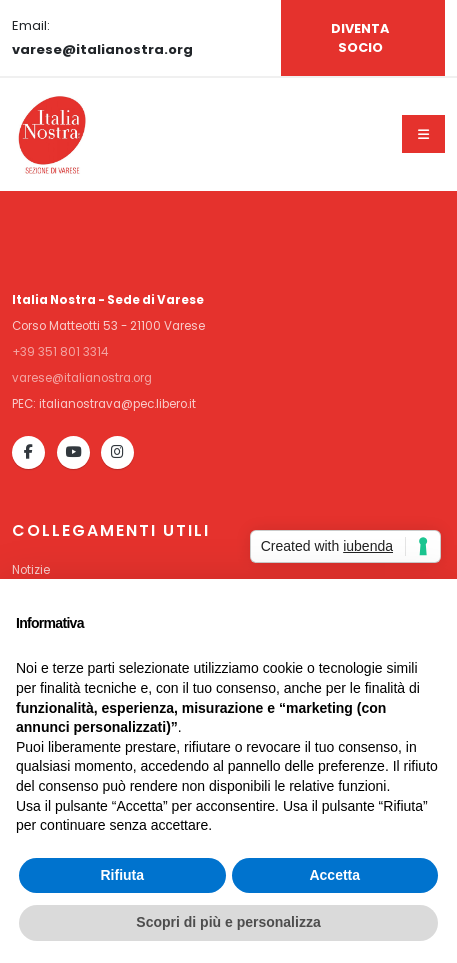  What do you see at coordinates (82, 378) in the screenshot?
I see `varese@italianostra.org` at bounding box center [82, 378].